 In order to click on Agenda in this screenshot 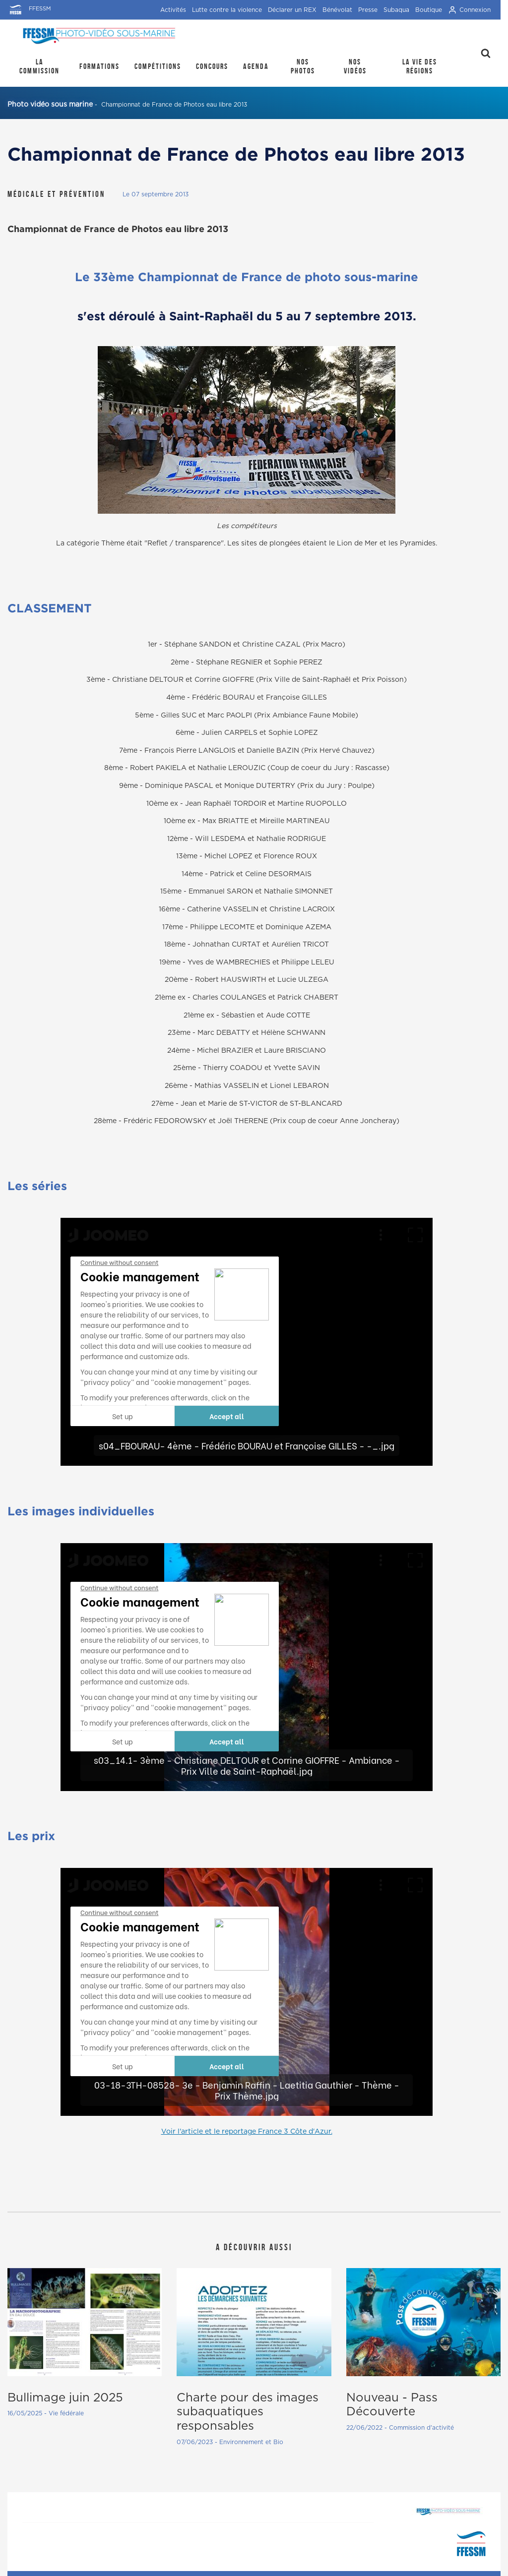, I will do `click(256, 66)`.